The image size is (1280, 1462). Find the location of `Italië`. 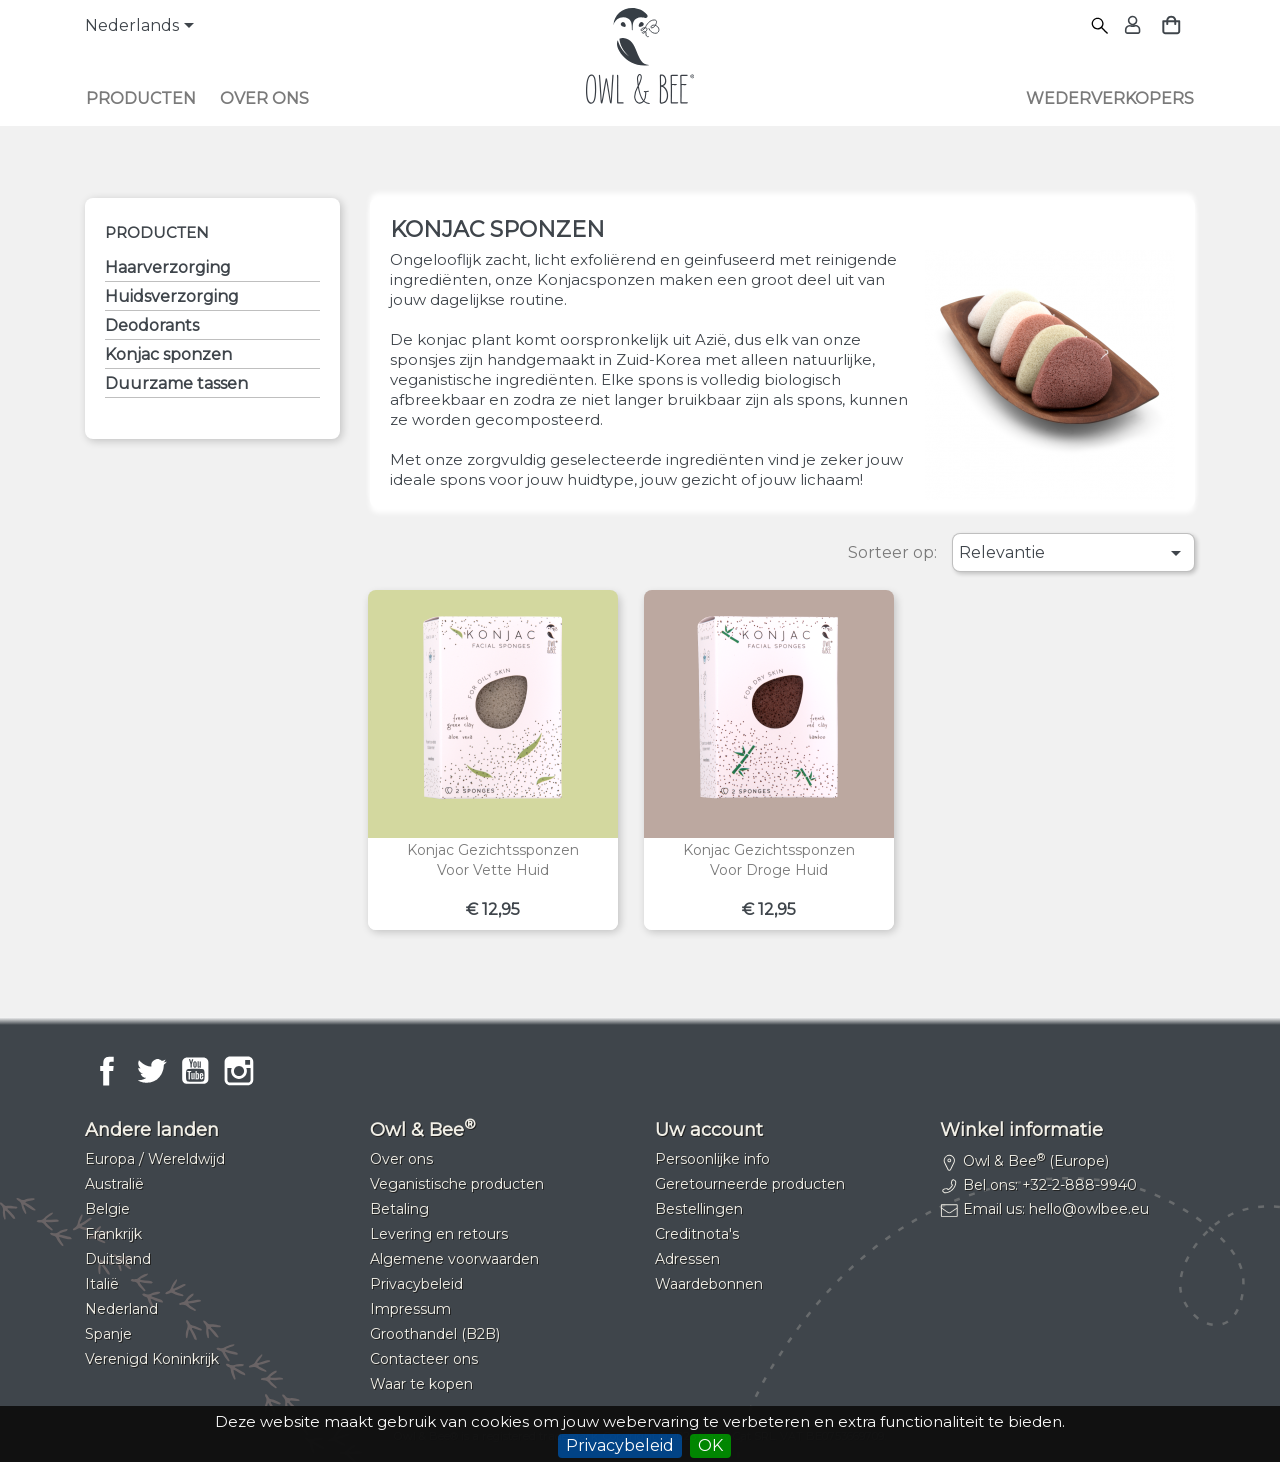

Italië is located at coordinates (102, 1284).